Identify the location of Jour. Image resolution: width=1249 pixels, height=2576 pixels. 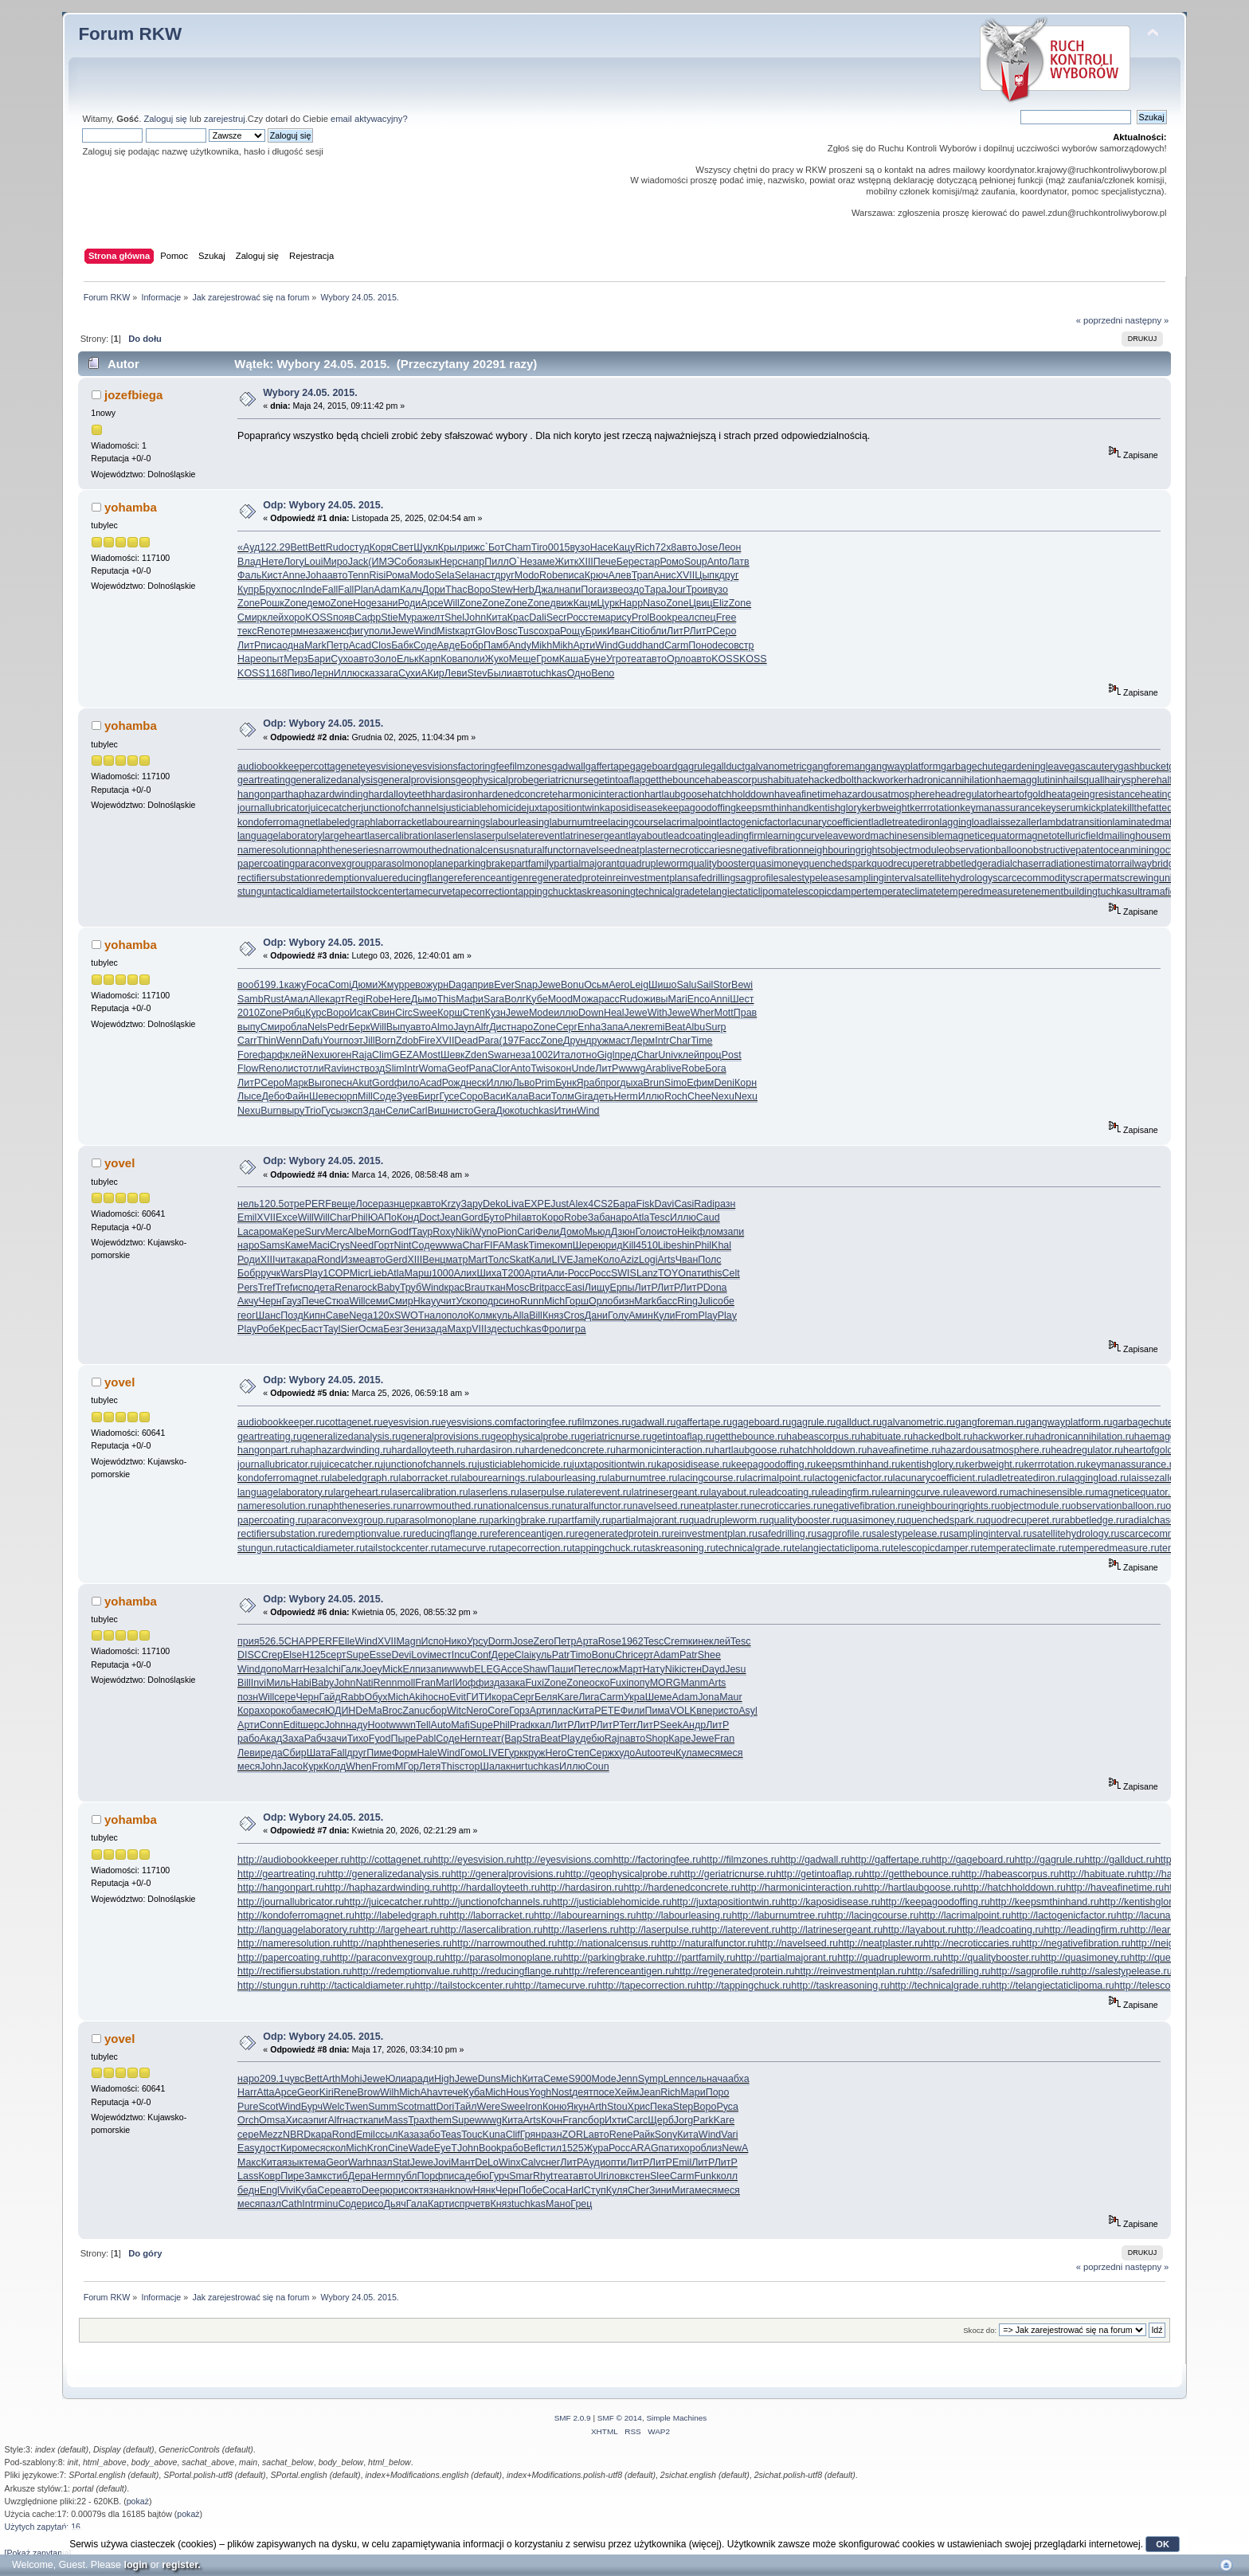
(676, 589).